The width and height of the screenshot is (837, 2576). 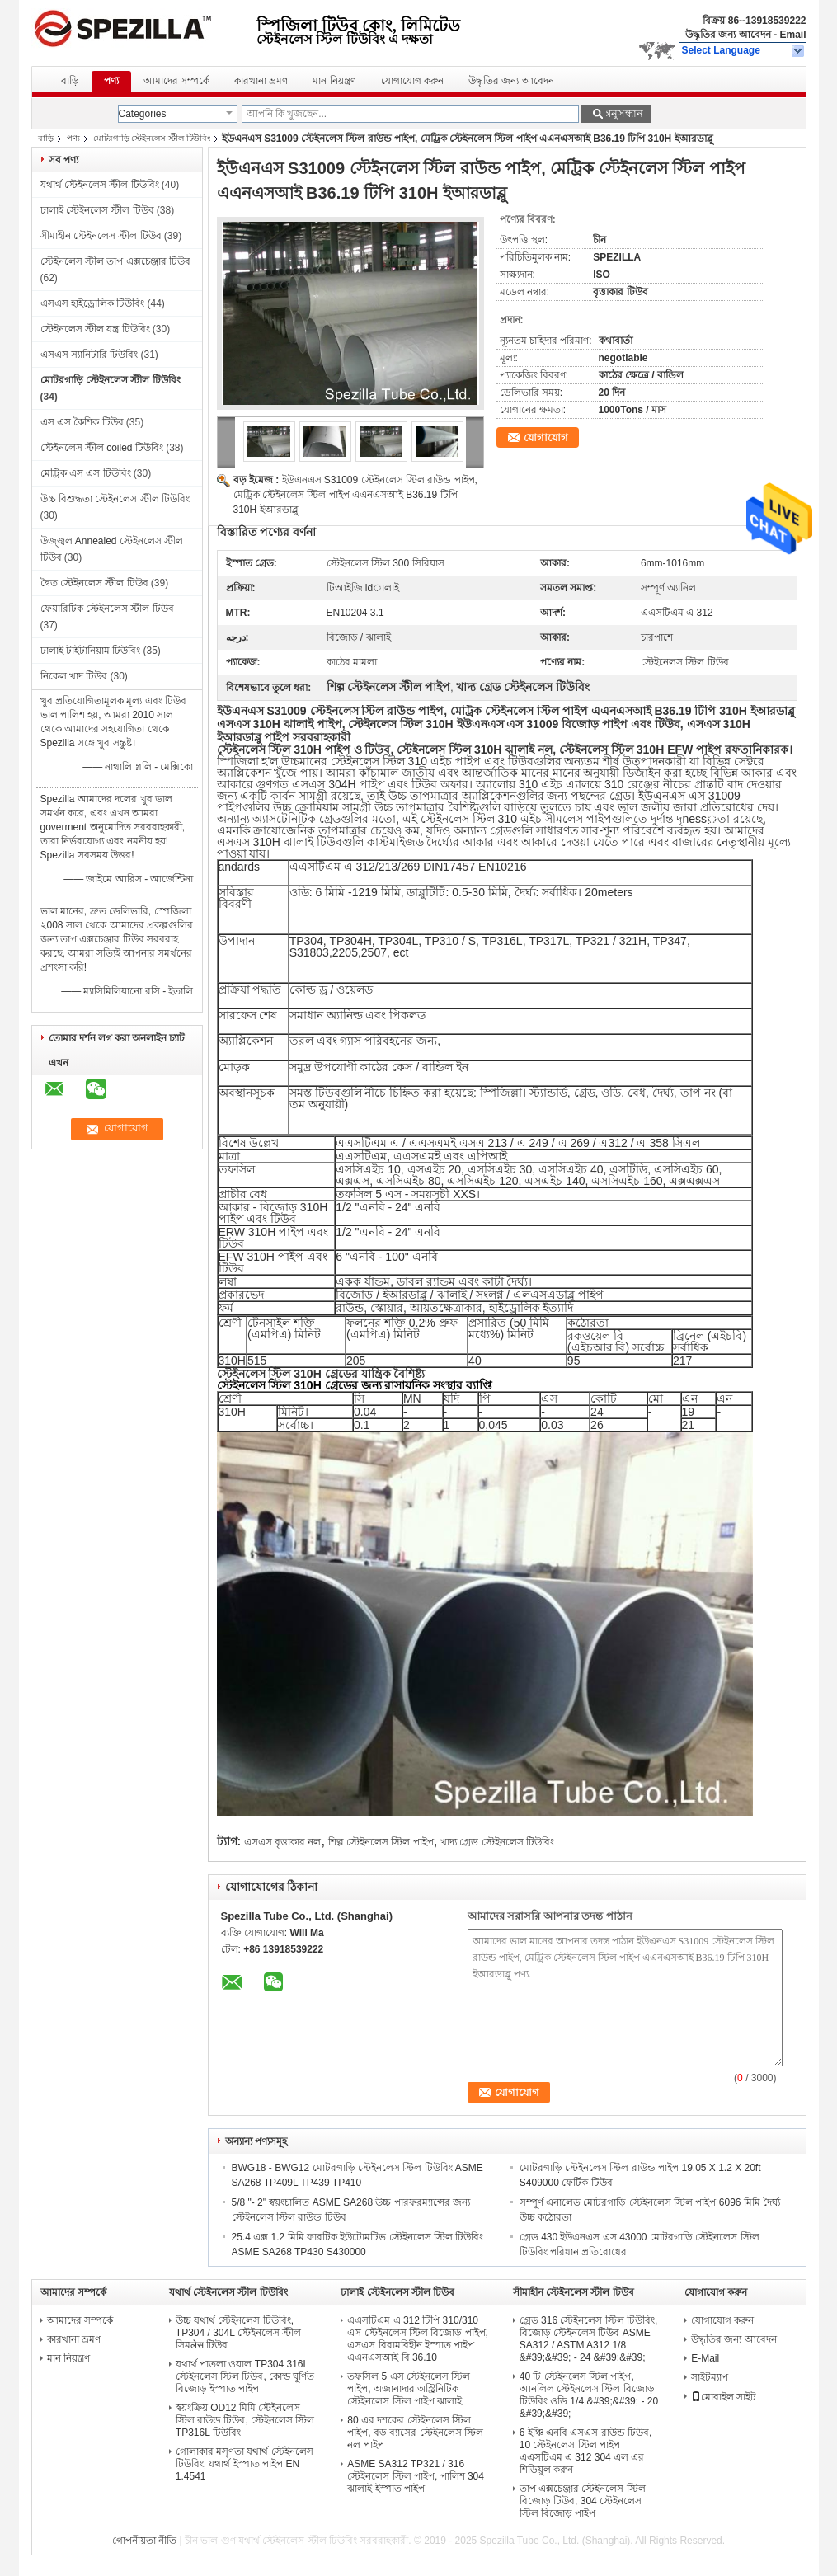 What do you see at coordinates (497, 1842) in the screenshot?
I see `খাদ্য গ্রেড স্টেইনলেস টিউবিং` at bounding box center [497, 1842].